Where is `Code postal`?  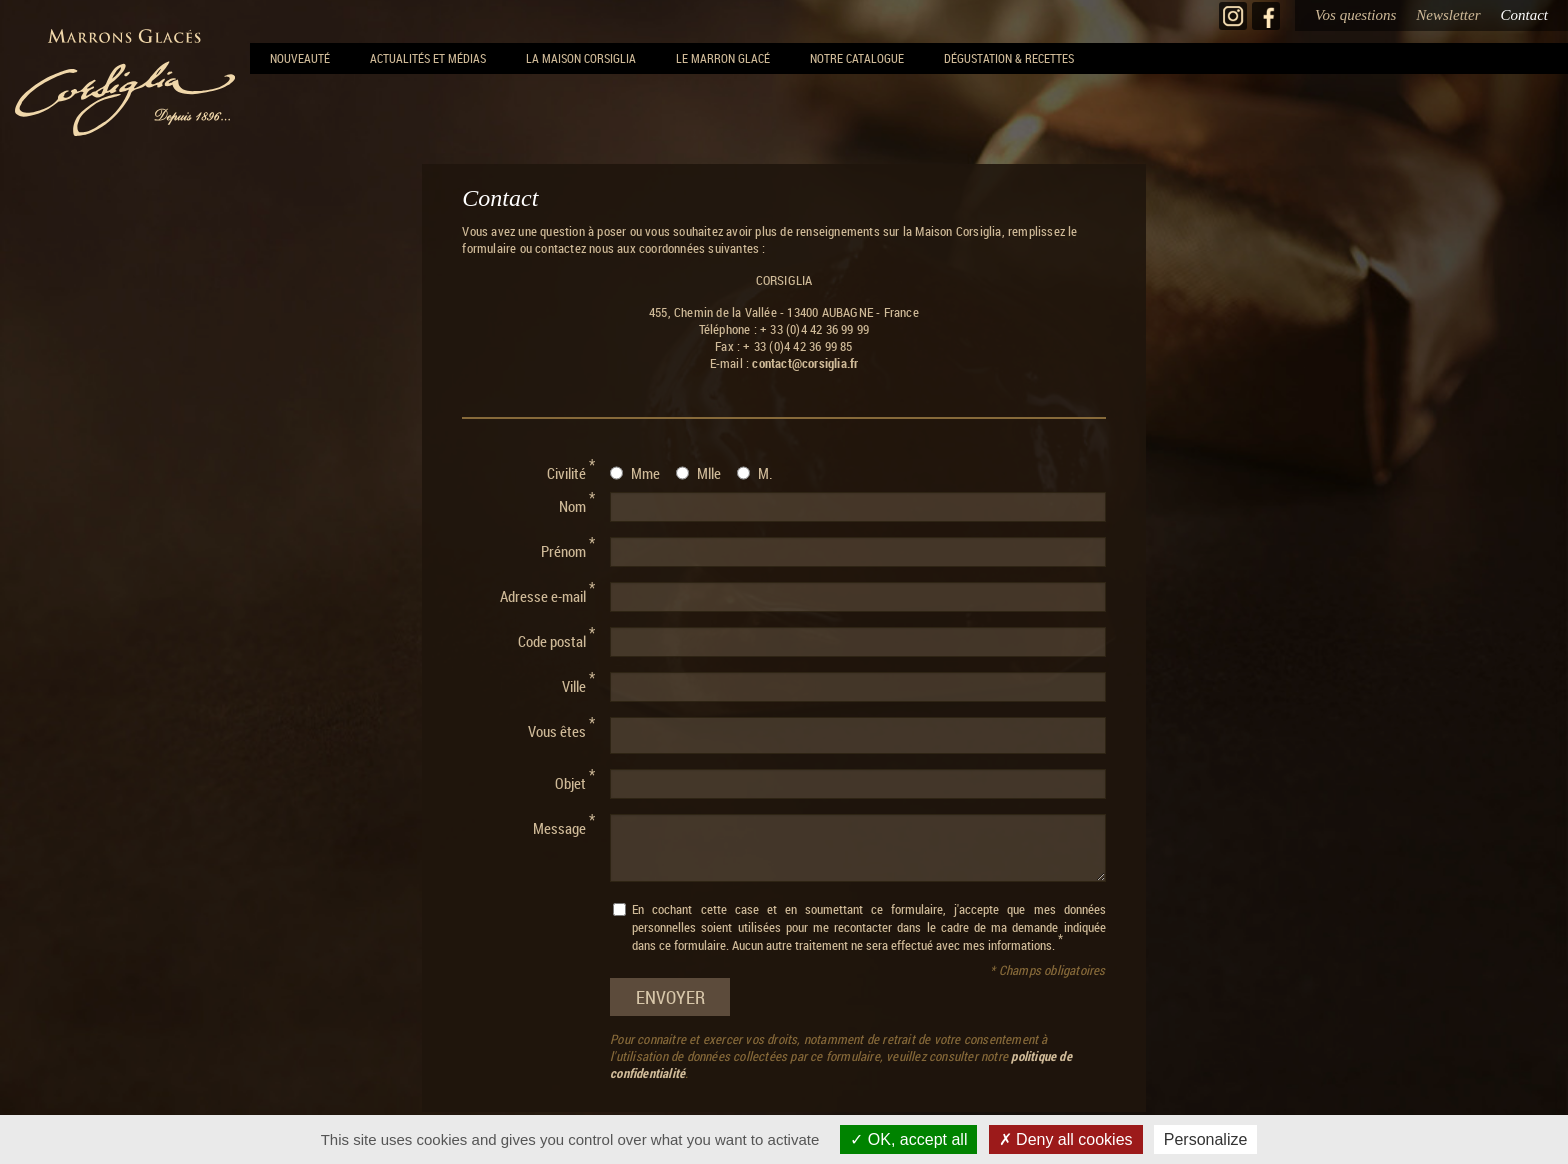
Code postal is located at coordinates (556, 639).